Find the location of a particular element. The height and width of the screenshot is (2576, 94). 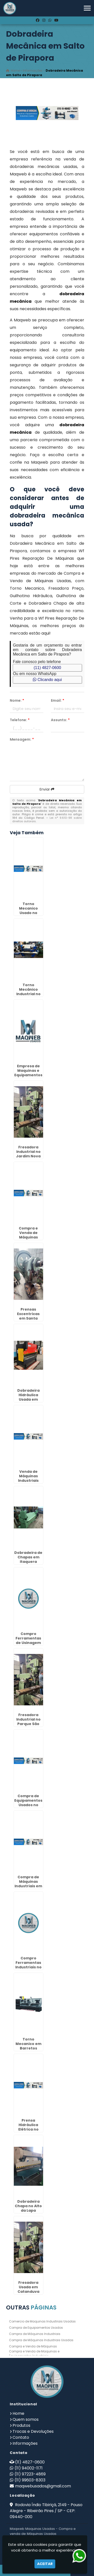

Fresadora Industrial no Jardim Nova Taboão is located at coordinates (28, 1154).